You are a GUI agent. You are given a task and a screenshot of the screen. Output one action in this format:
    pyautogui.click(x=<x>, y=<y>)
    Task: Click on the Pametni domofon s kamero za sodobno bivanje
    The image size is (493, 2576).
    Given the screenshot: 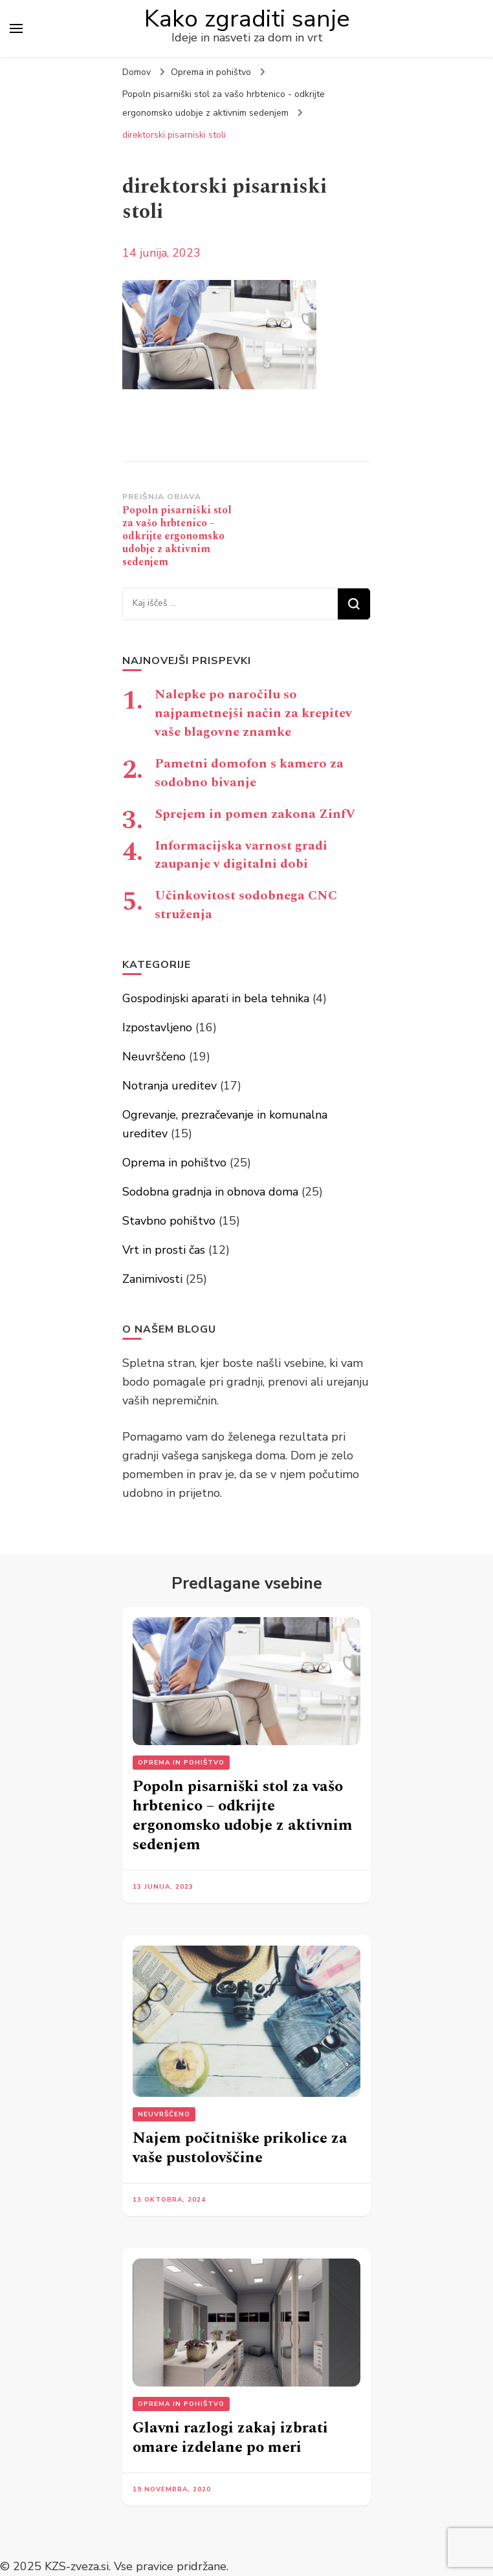 What is the action you would take?
    pyautogui.click(x=249, y=773)
    